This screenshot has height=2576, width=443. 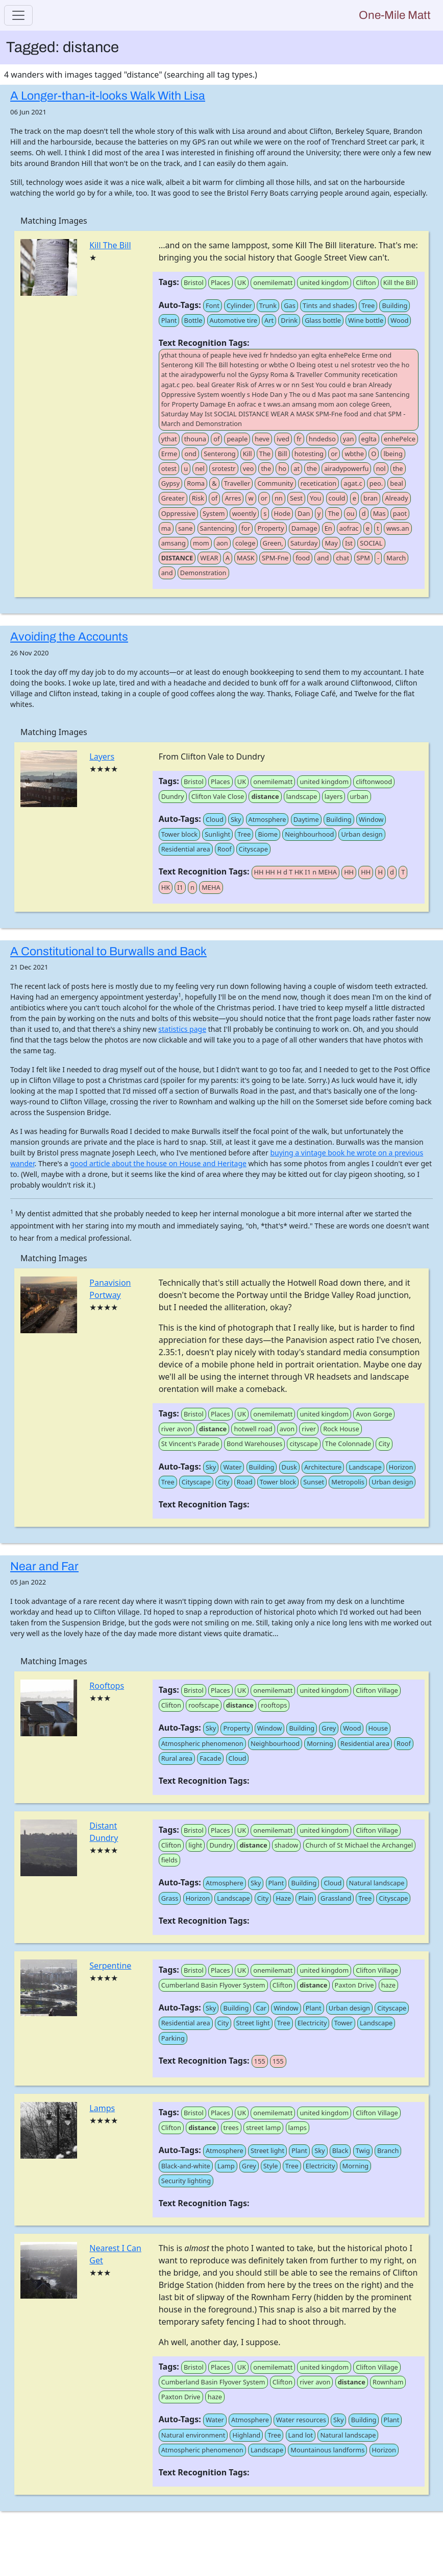 I want to click on ived, so click(x=283, y=438).